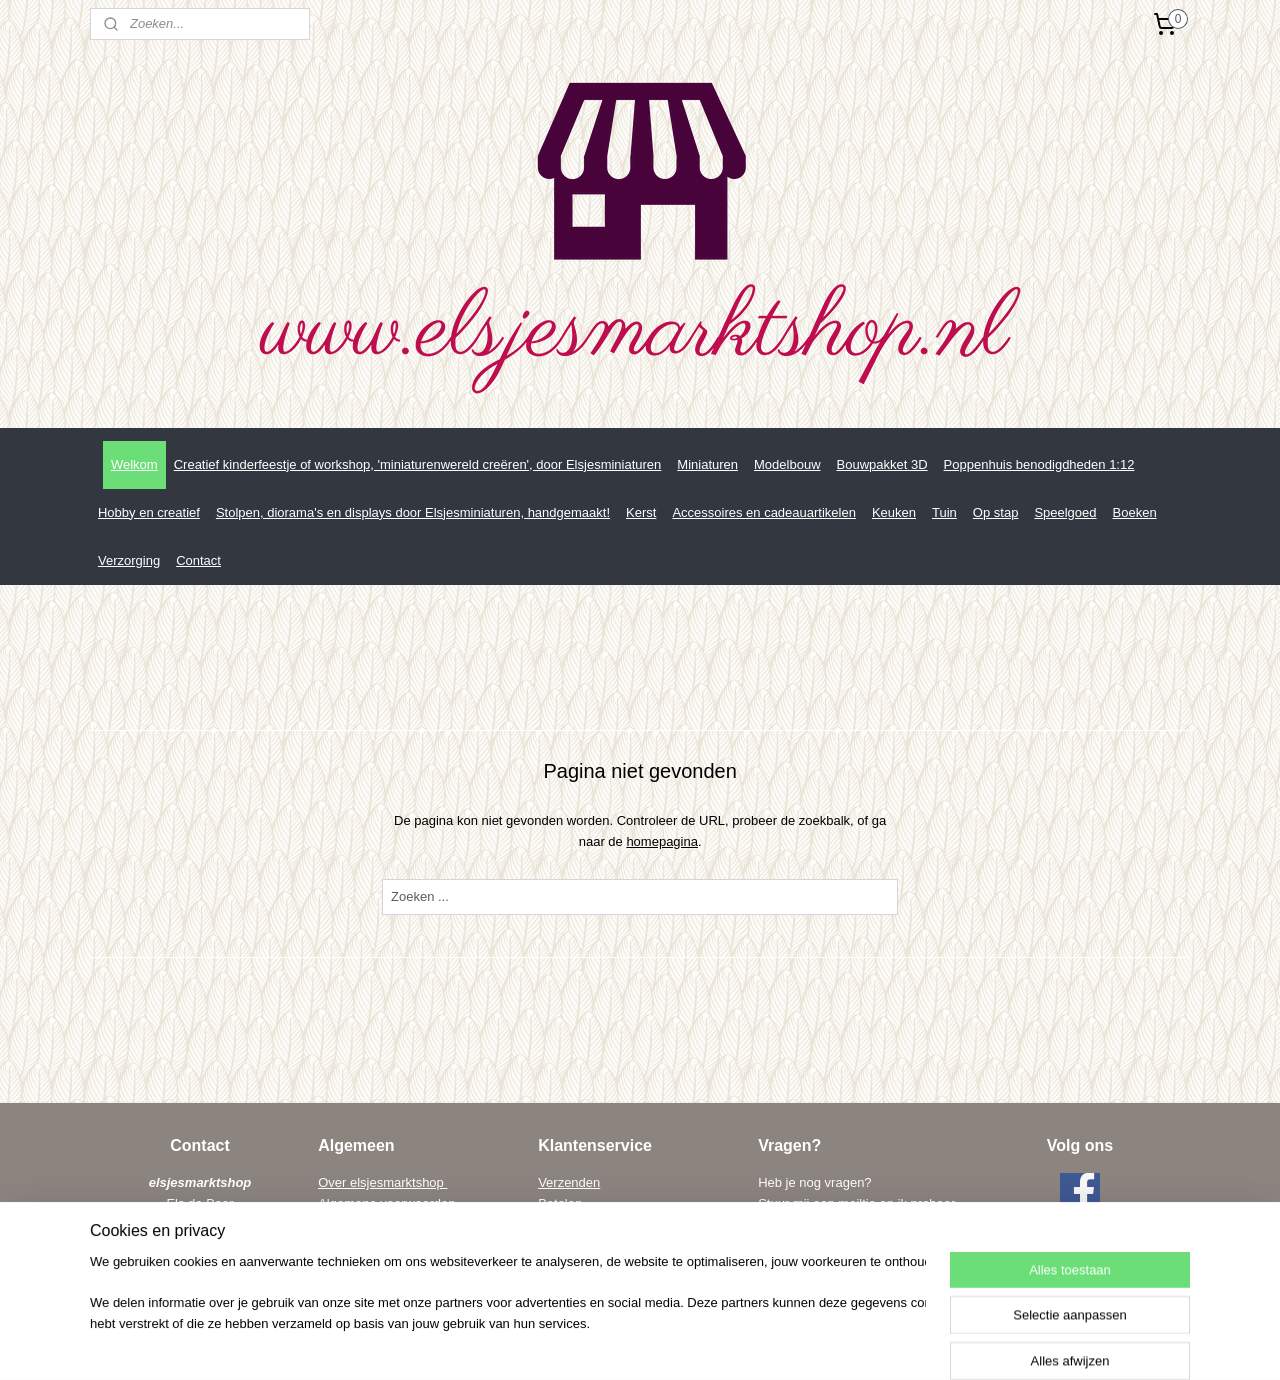 This screenshot has width=1280, height=1380. What do you see at coordinates (662, 841) in the screenshot?
I see `homepagina` at bounding box center [662, 841].